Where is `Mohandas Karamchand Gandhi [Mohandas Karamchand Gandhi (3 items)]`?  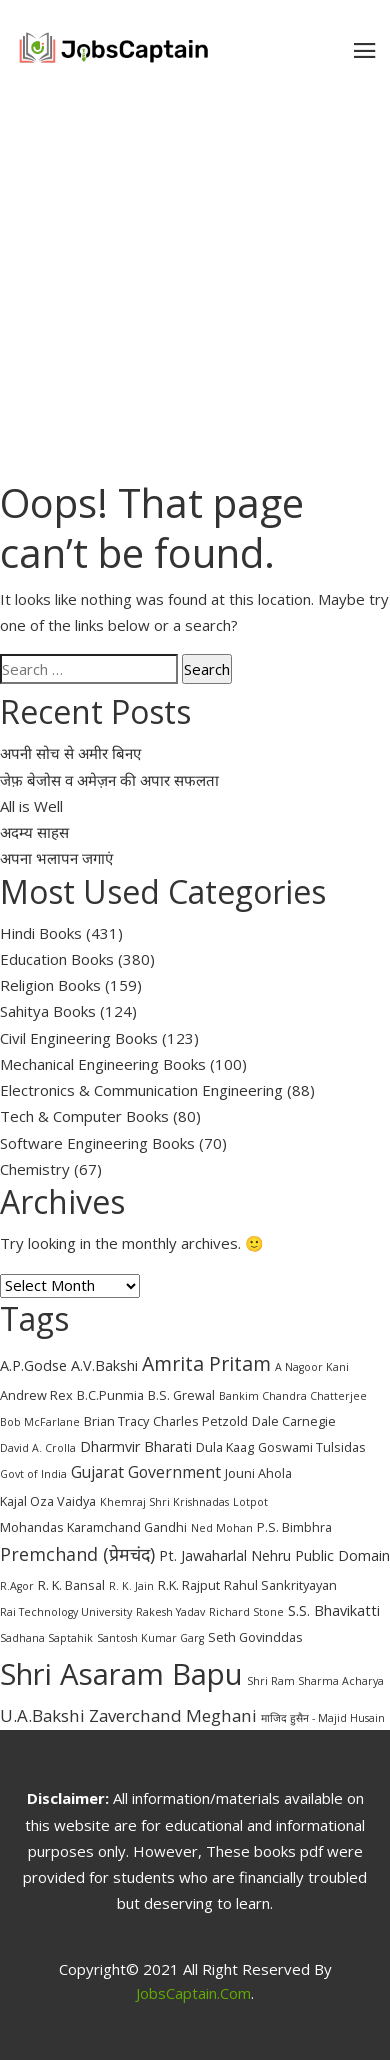 Mohandas Karamchand Gandhi [Mohandas Karamchand Gandhi (3 items)] is located at coordinates (93, 1527).